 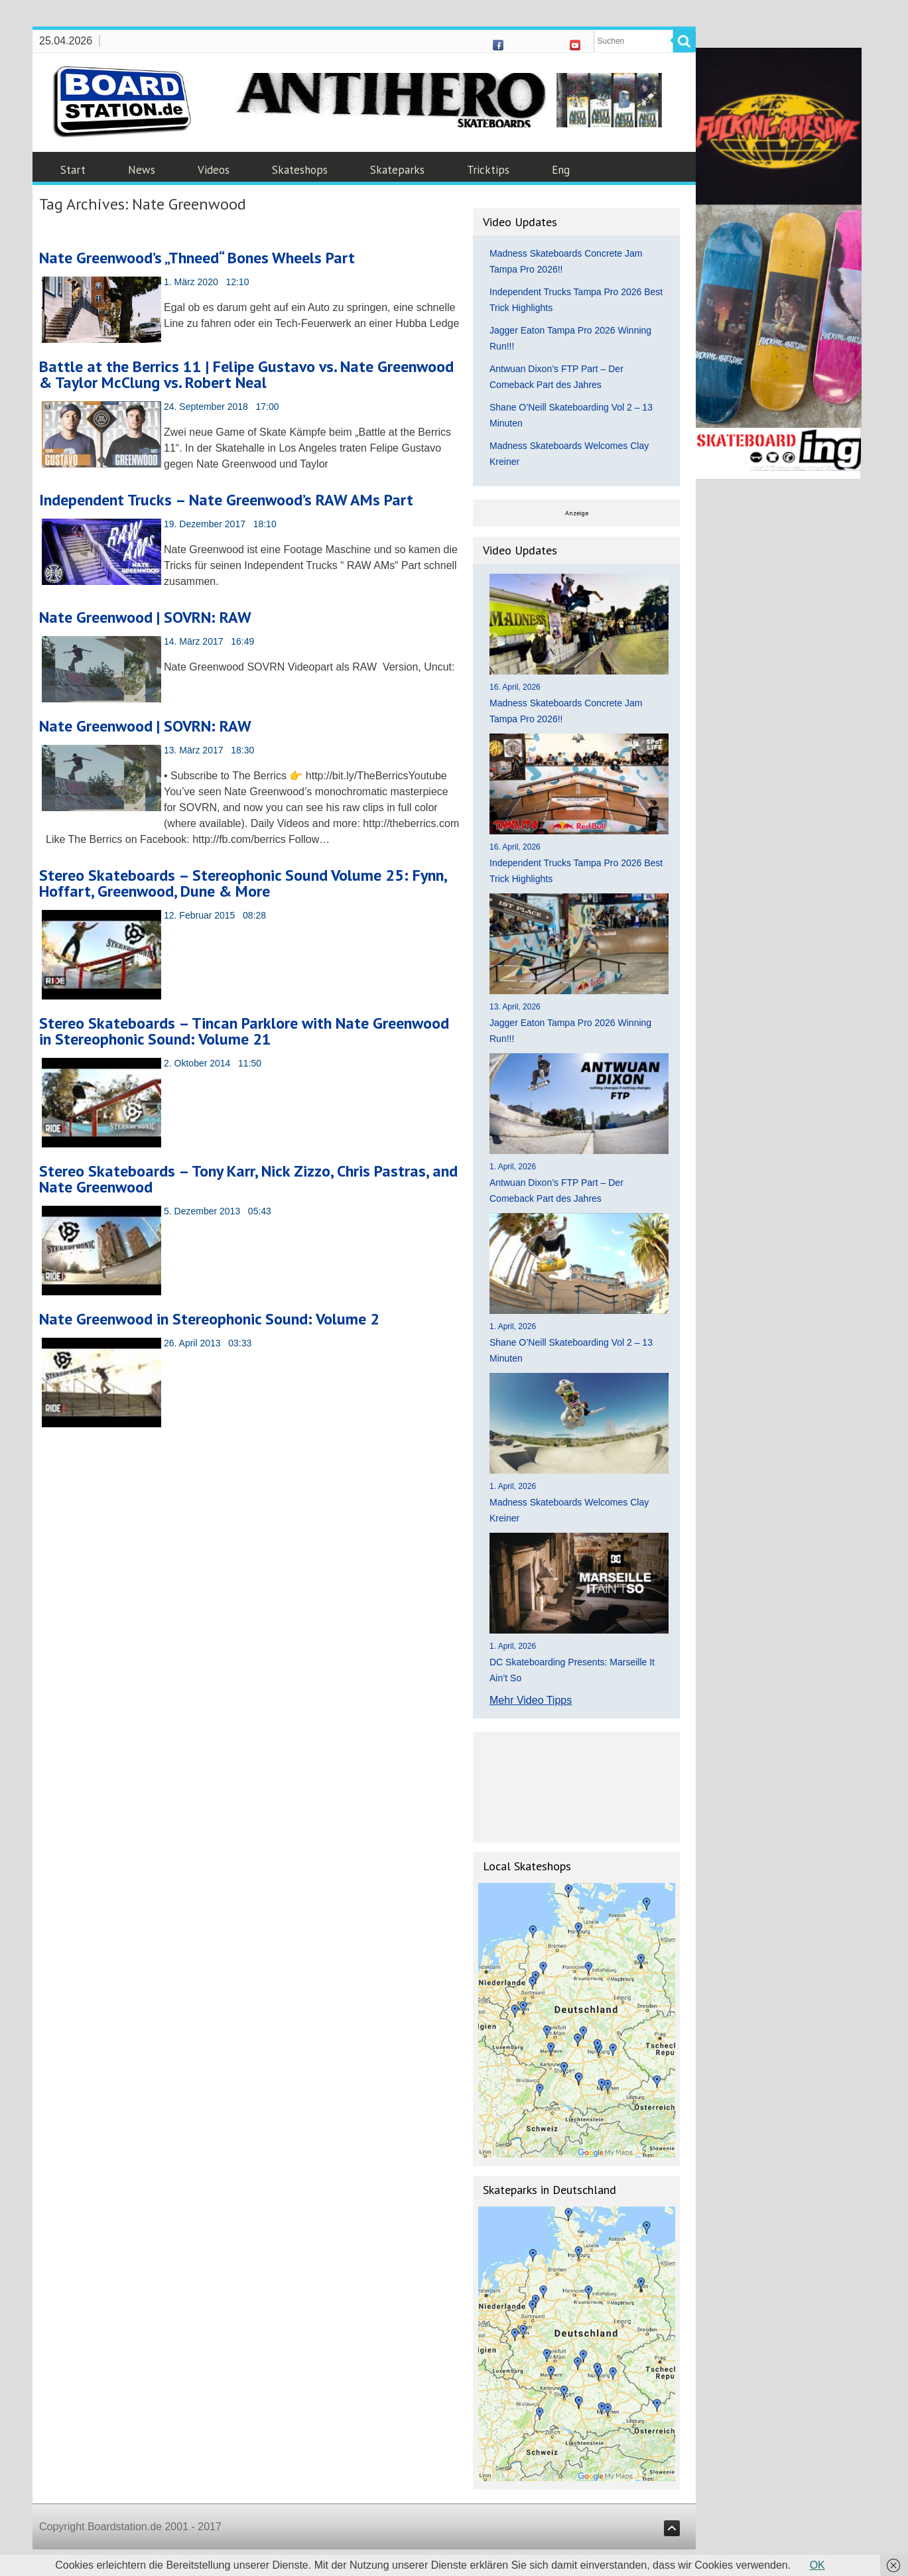 What do you see at coordinates (397, 169) in the screenshot?
I see `Skateparks` at bounding box center [397, 169].